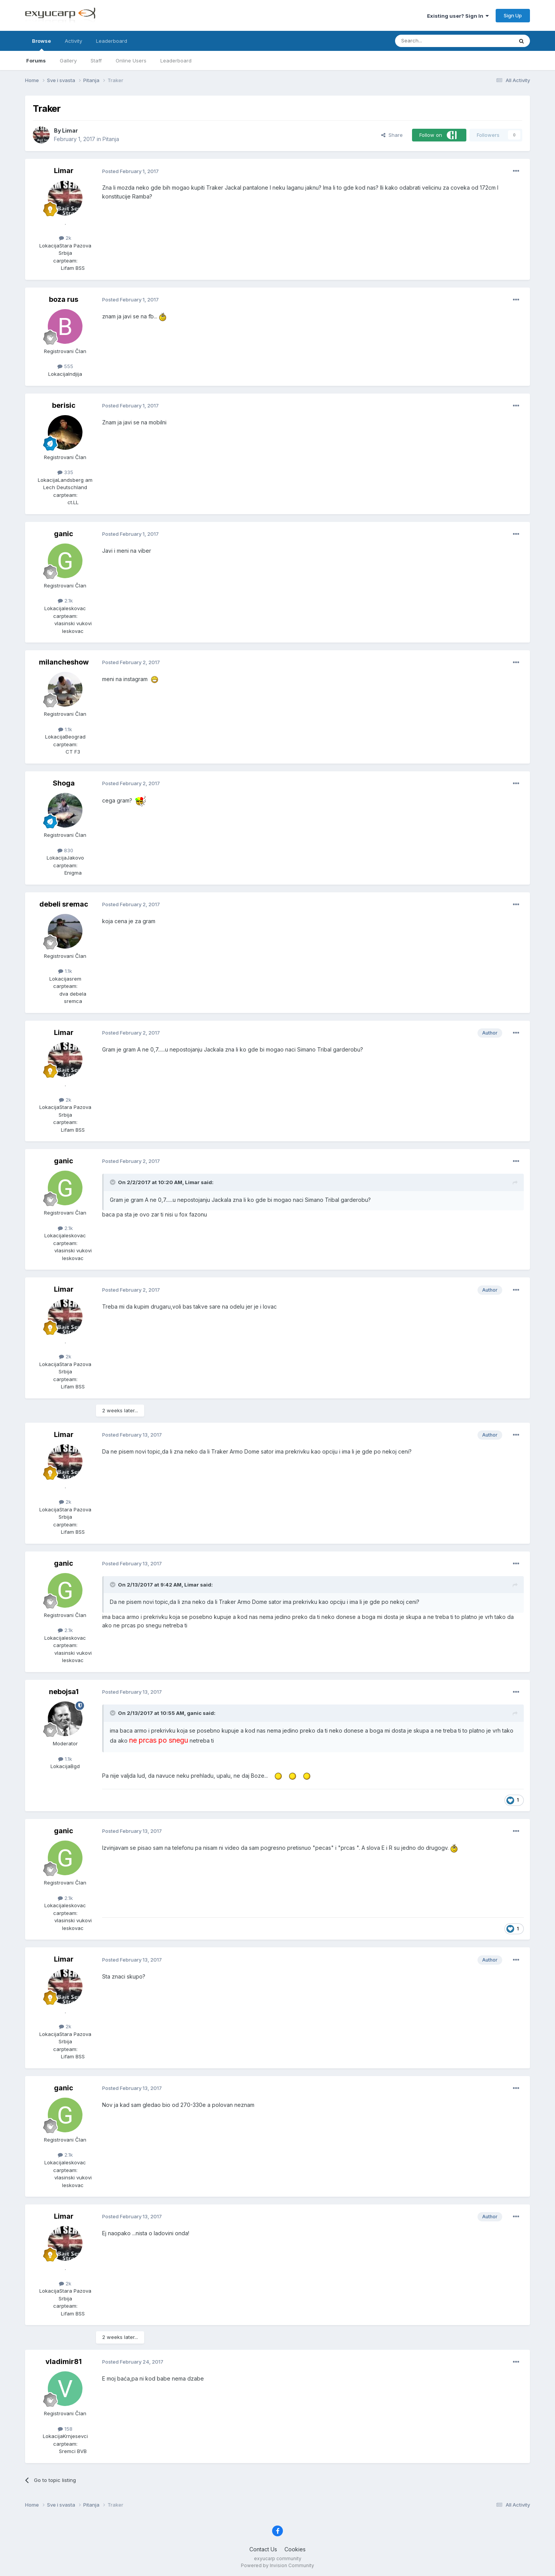 This screenshot has width=555, height=2576. Describe the element at coordinates (68, 60) in the screenshot. I see `Gallery` at that location.